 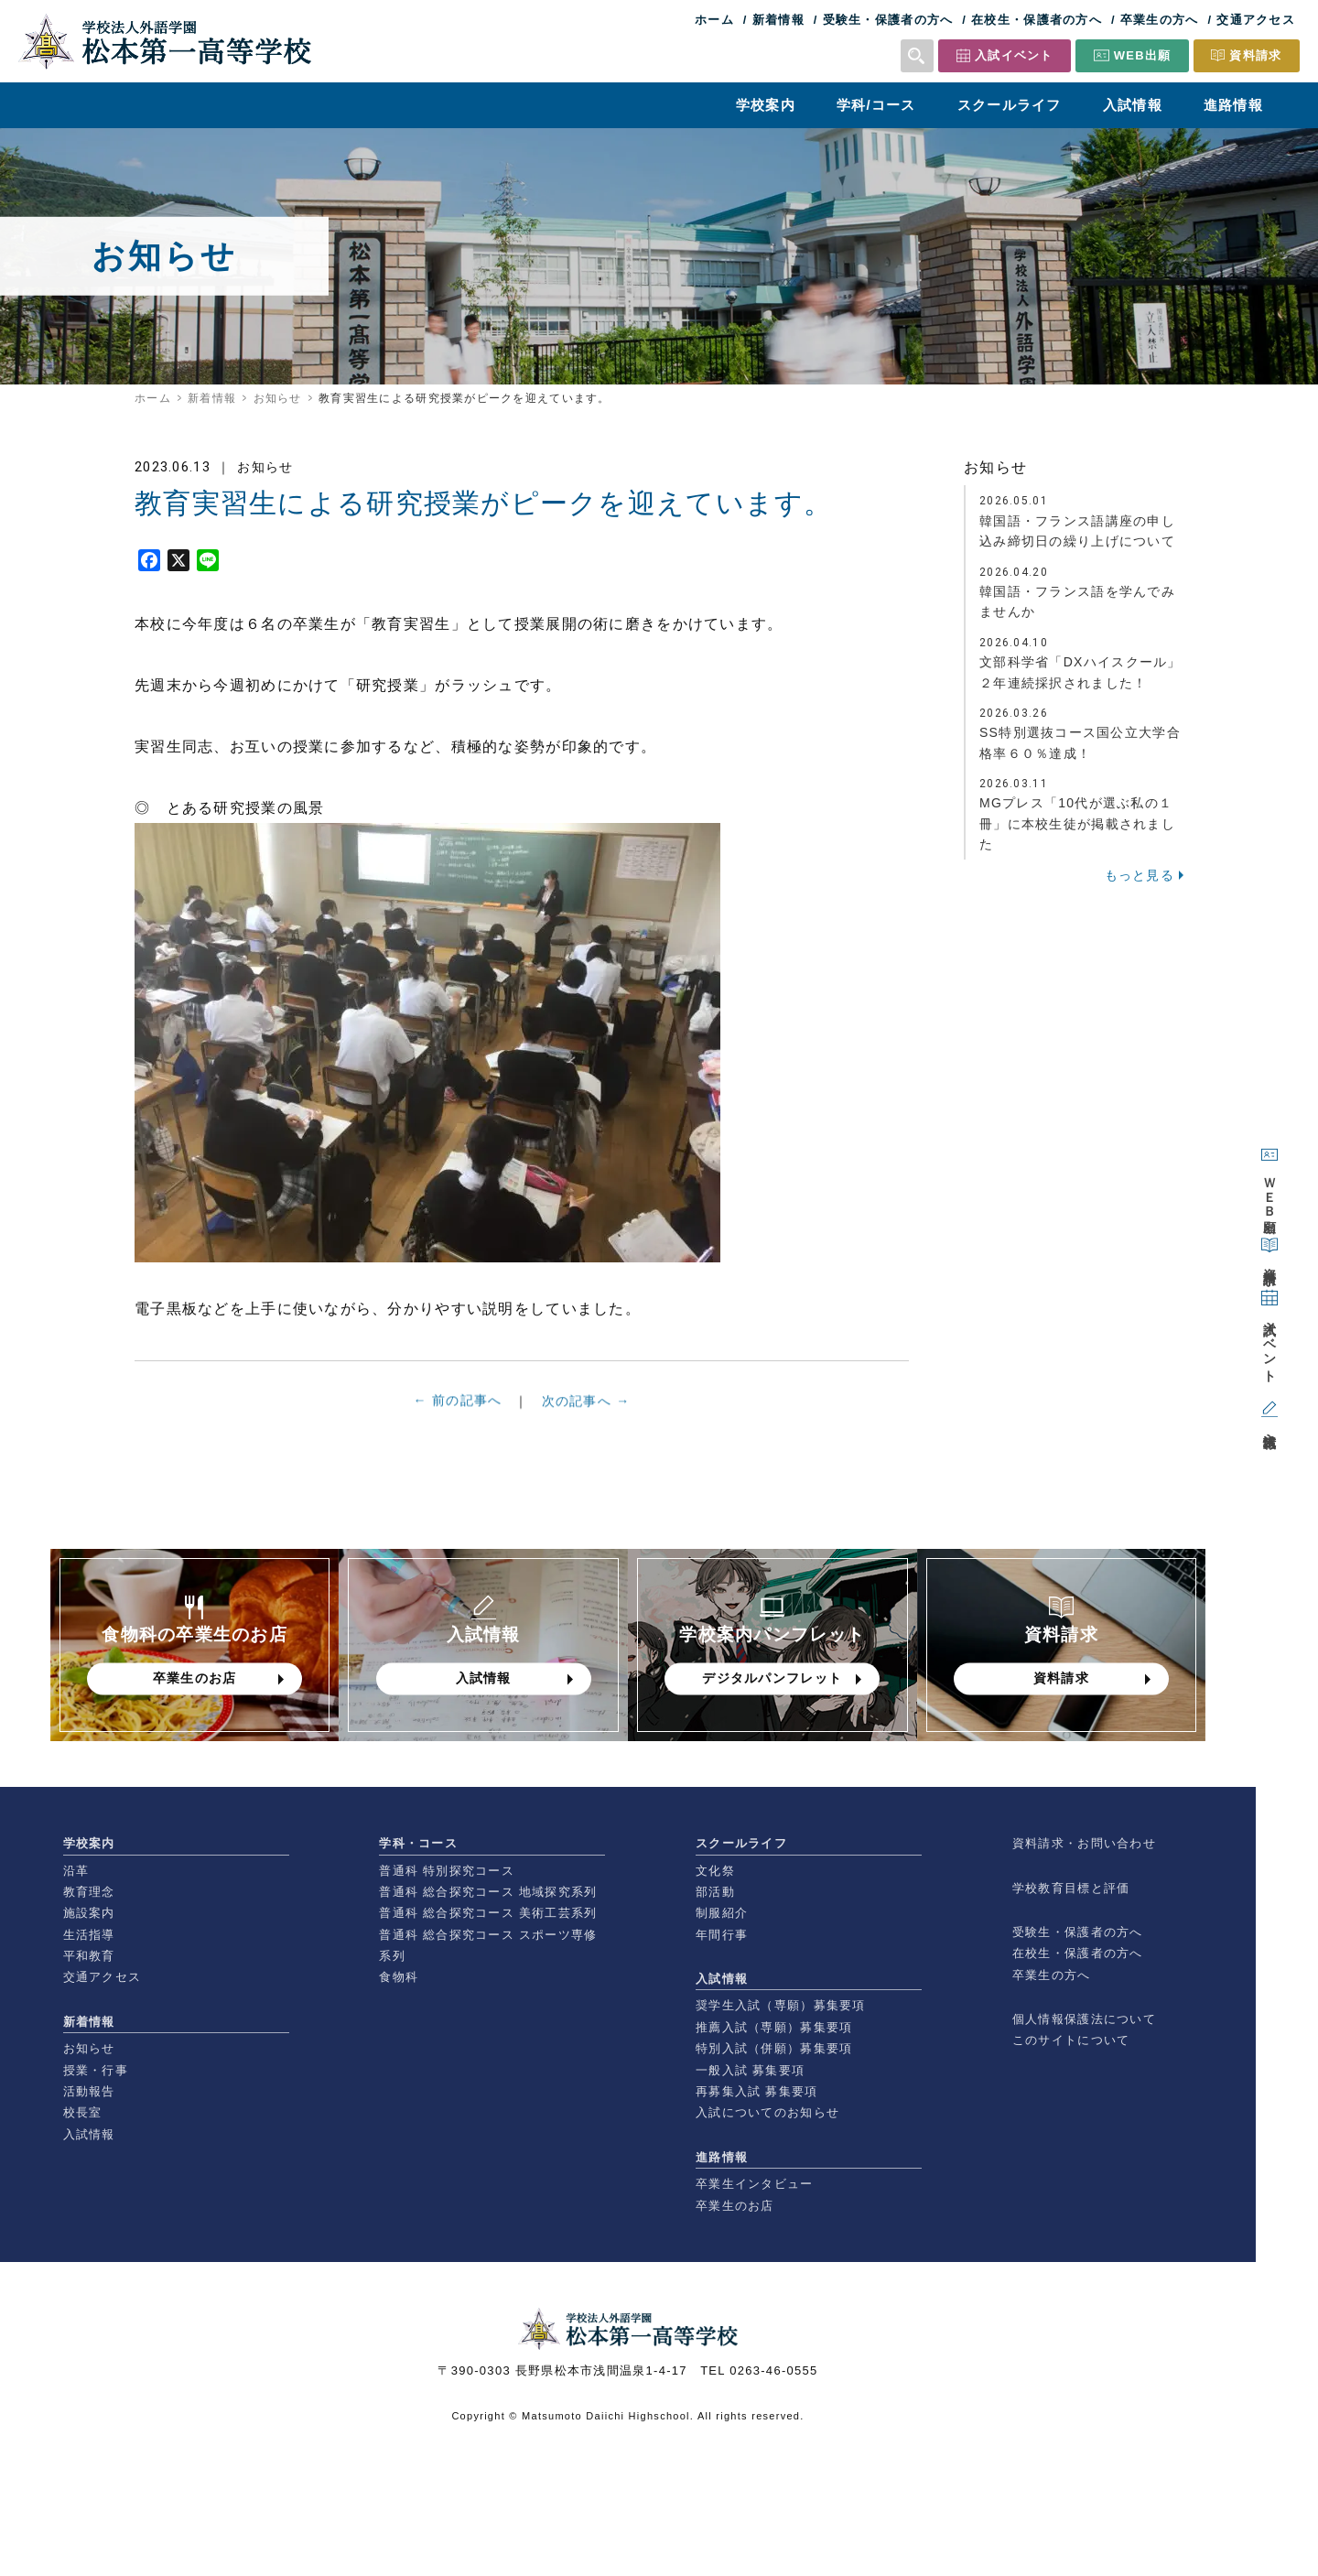 I want to click on 資料請求・お問い合わせ, so click(x=1084, y=1843).